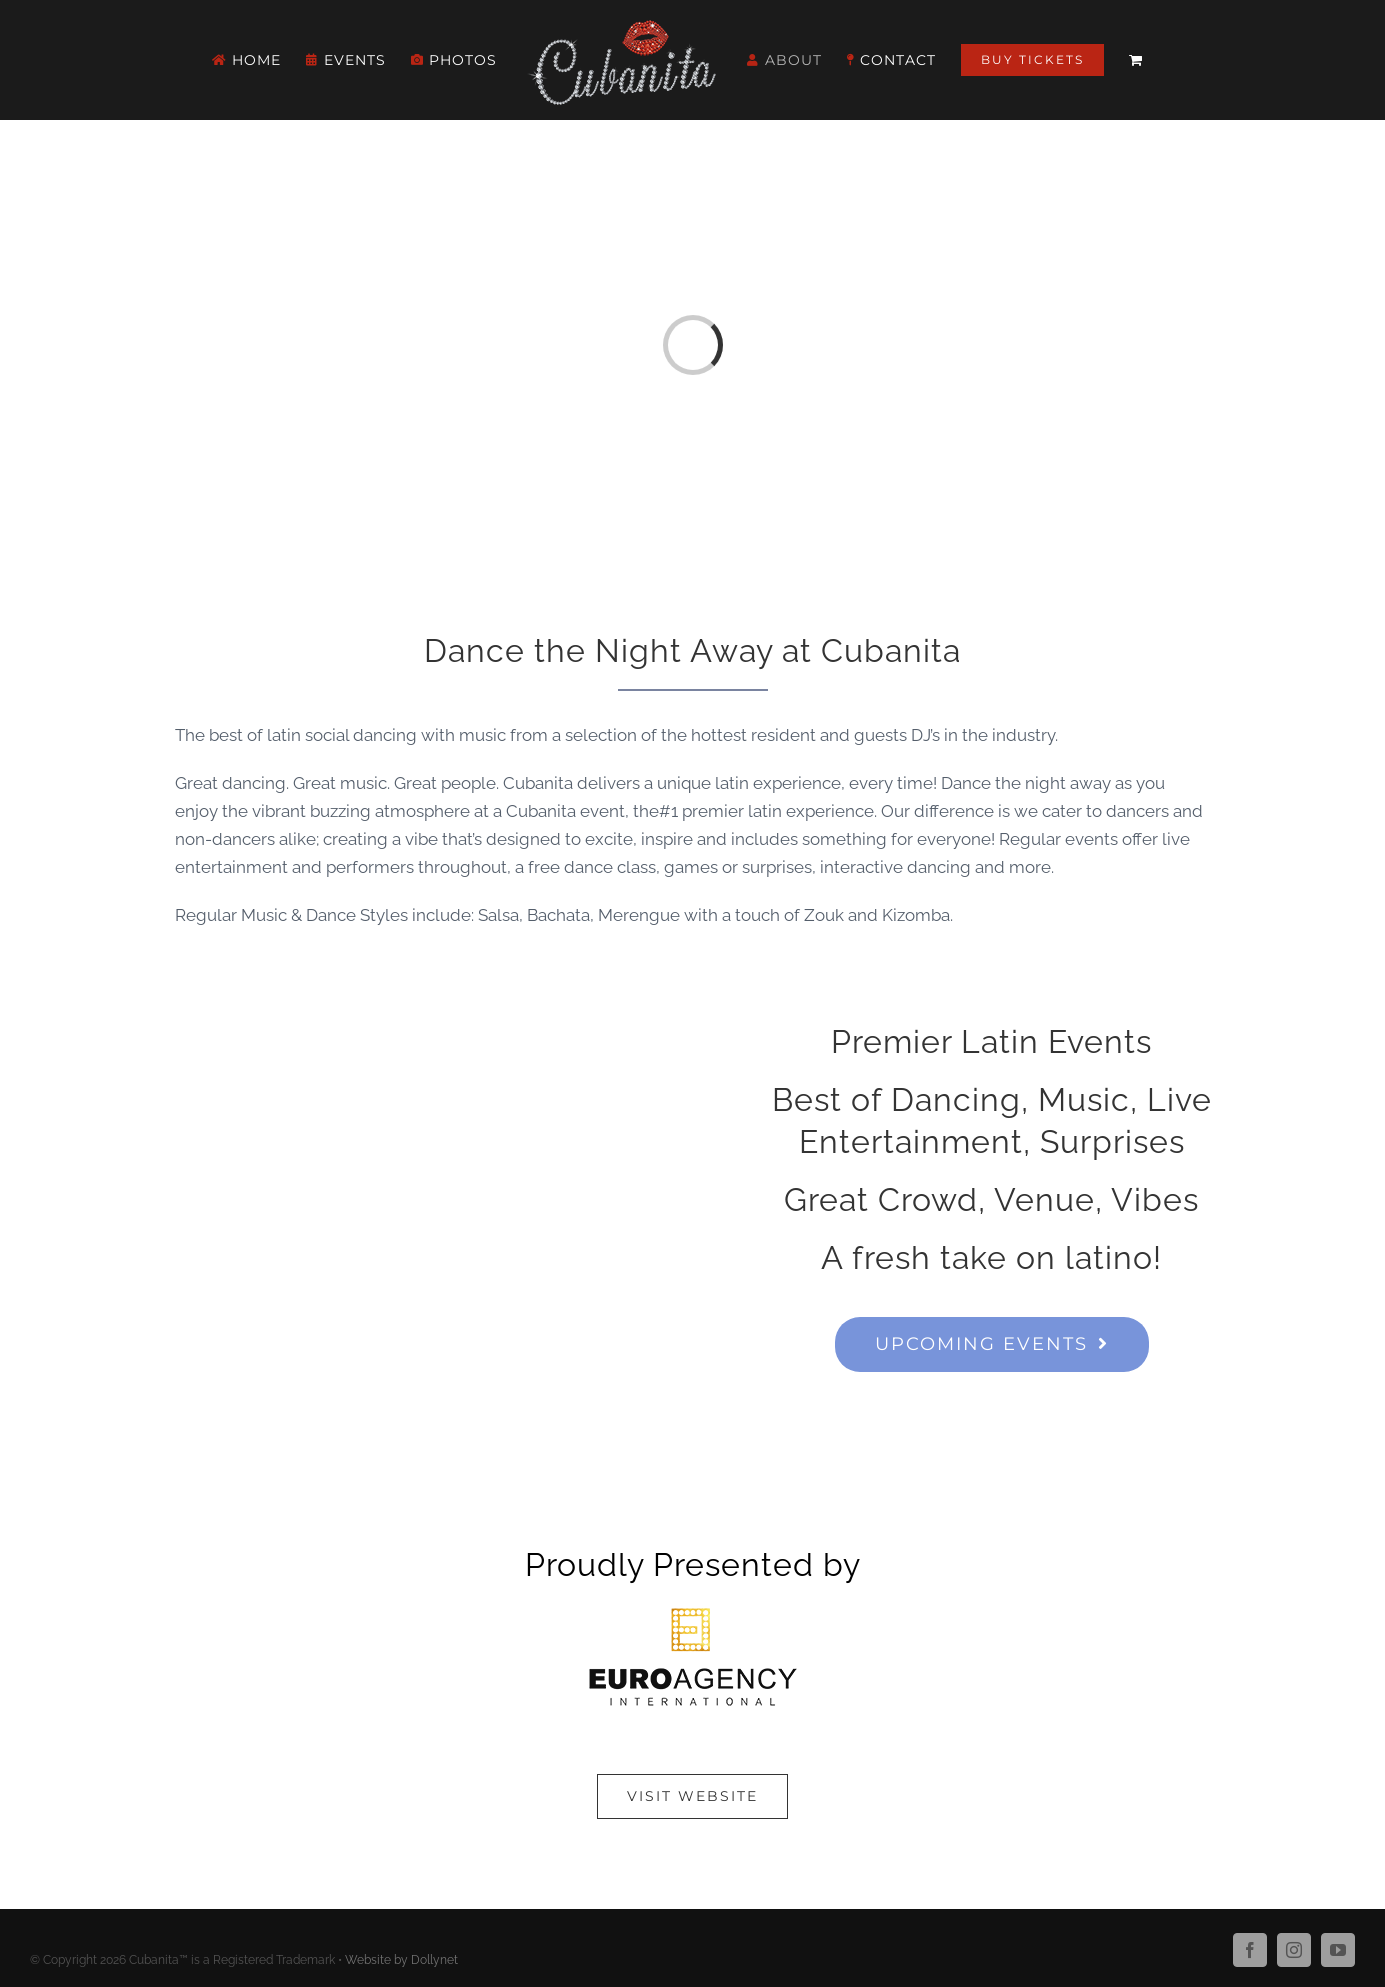 The height and width of the screenshot is (1987, 1385). Describe the element at coordinates (401, 1960) in the screenshot. I see `Website by Dollynet` at that location.